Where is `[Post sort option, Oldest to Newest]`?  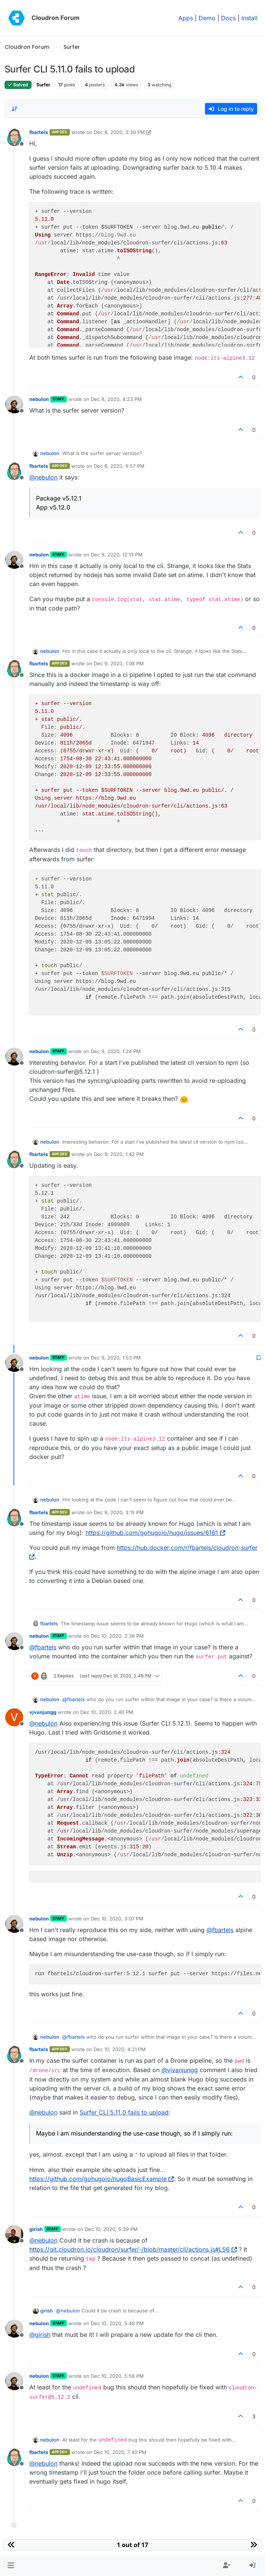
[Post sort option, Oldest to Newest] is located at coordinates (14, 108).